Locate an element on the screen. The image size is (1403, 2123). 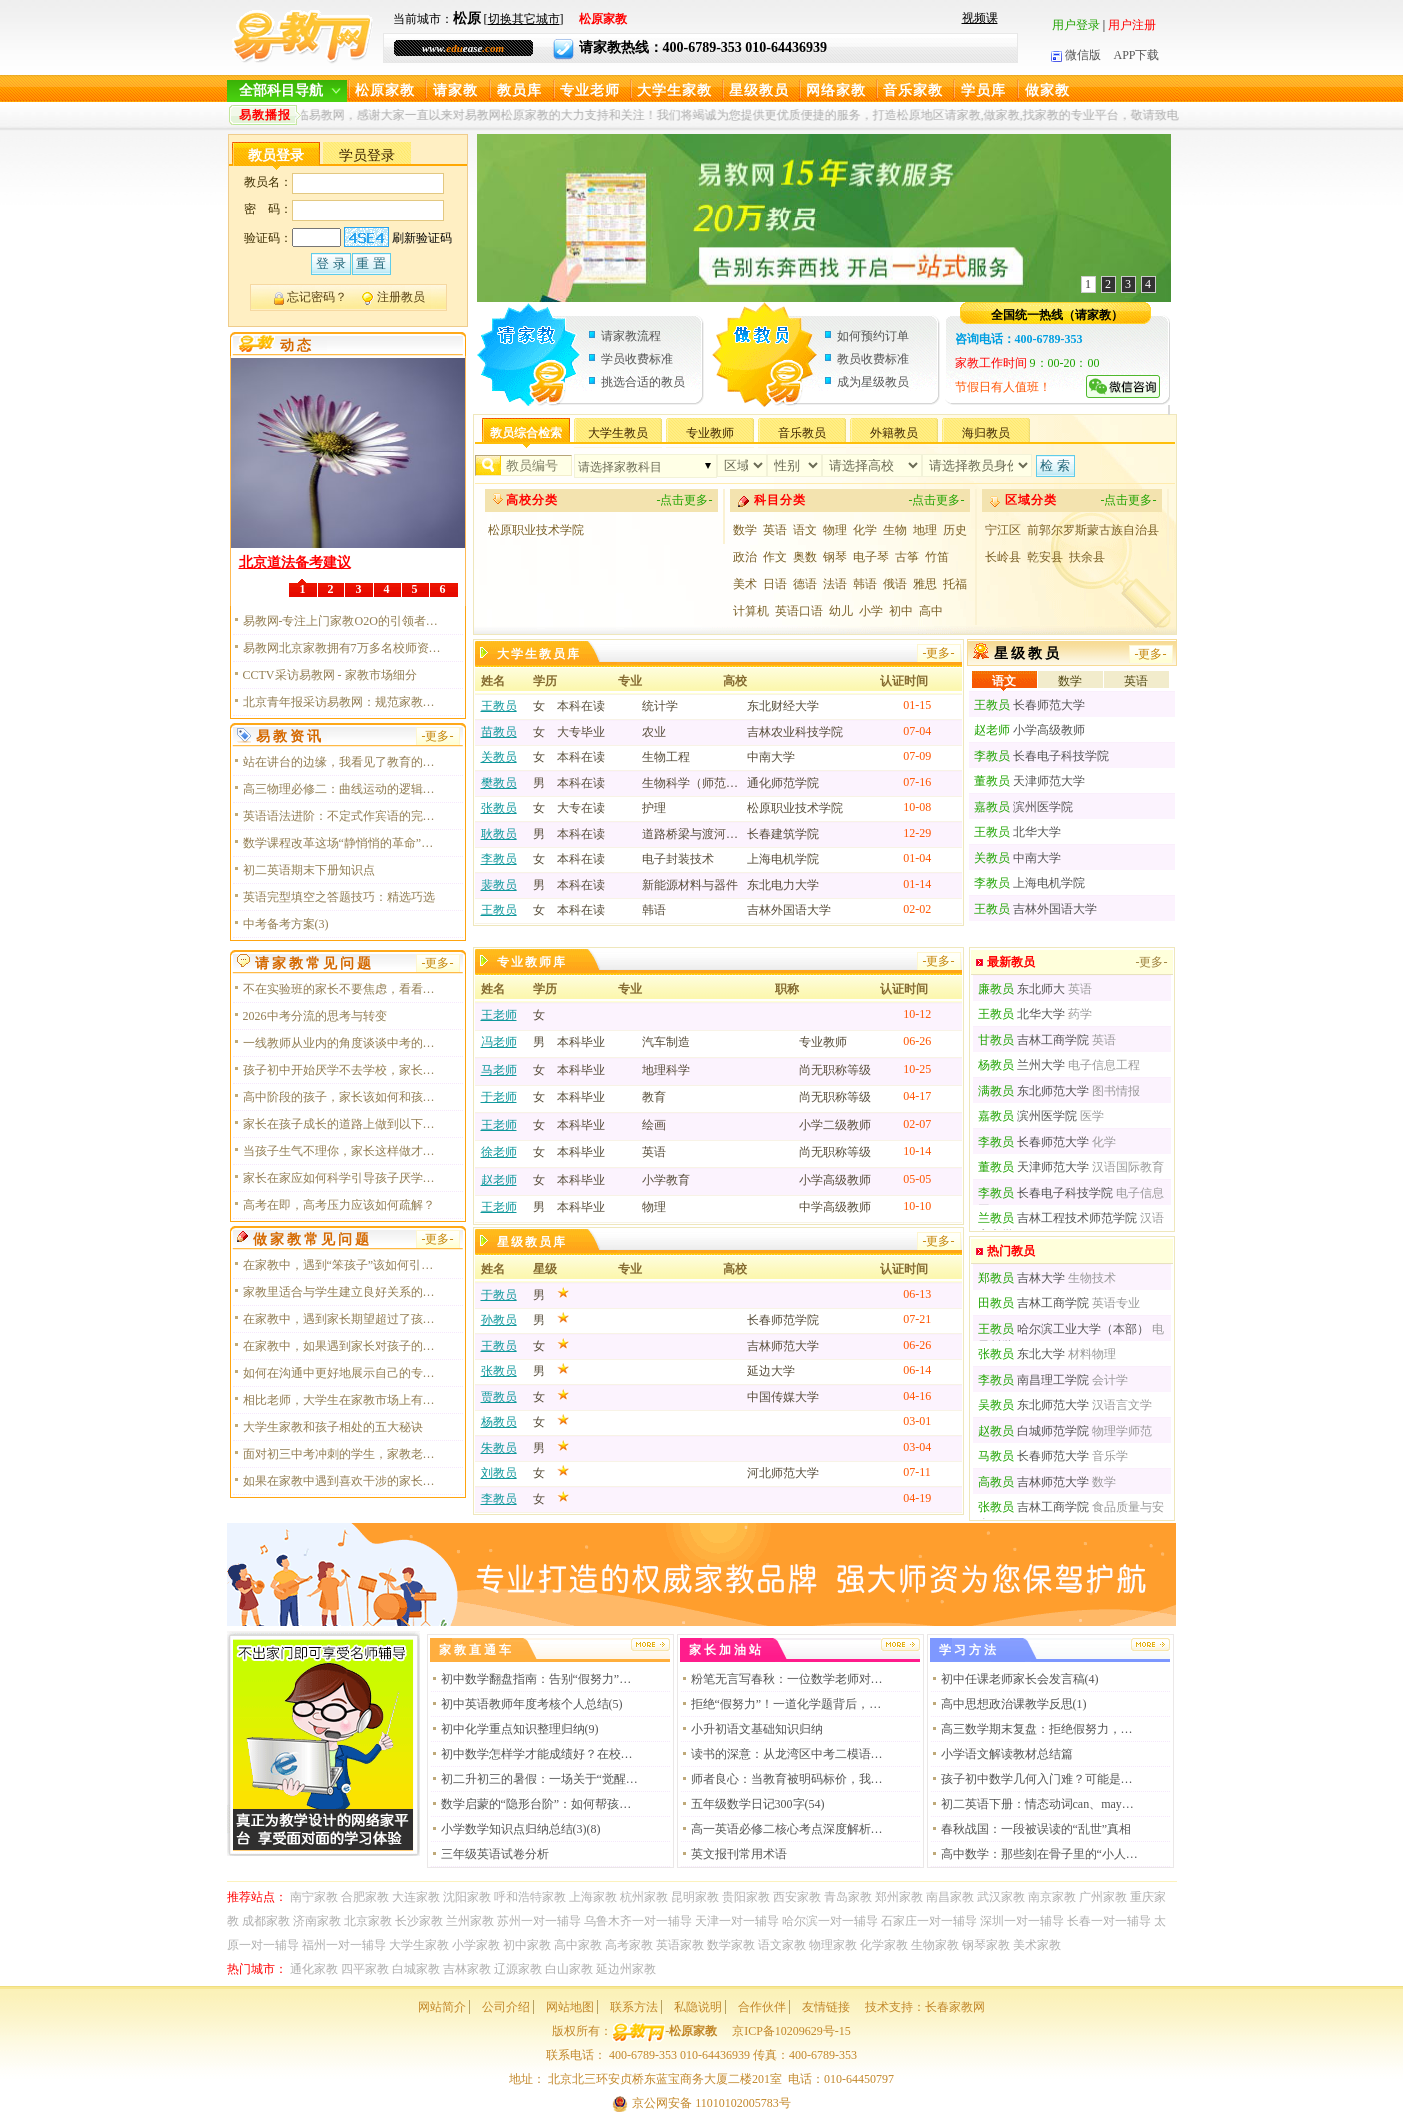
樊教员 is located at coordinates (499, 783).